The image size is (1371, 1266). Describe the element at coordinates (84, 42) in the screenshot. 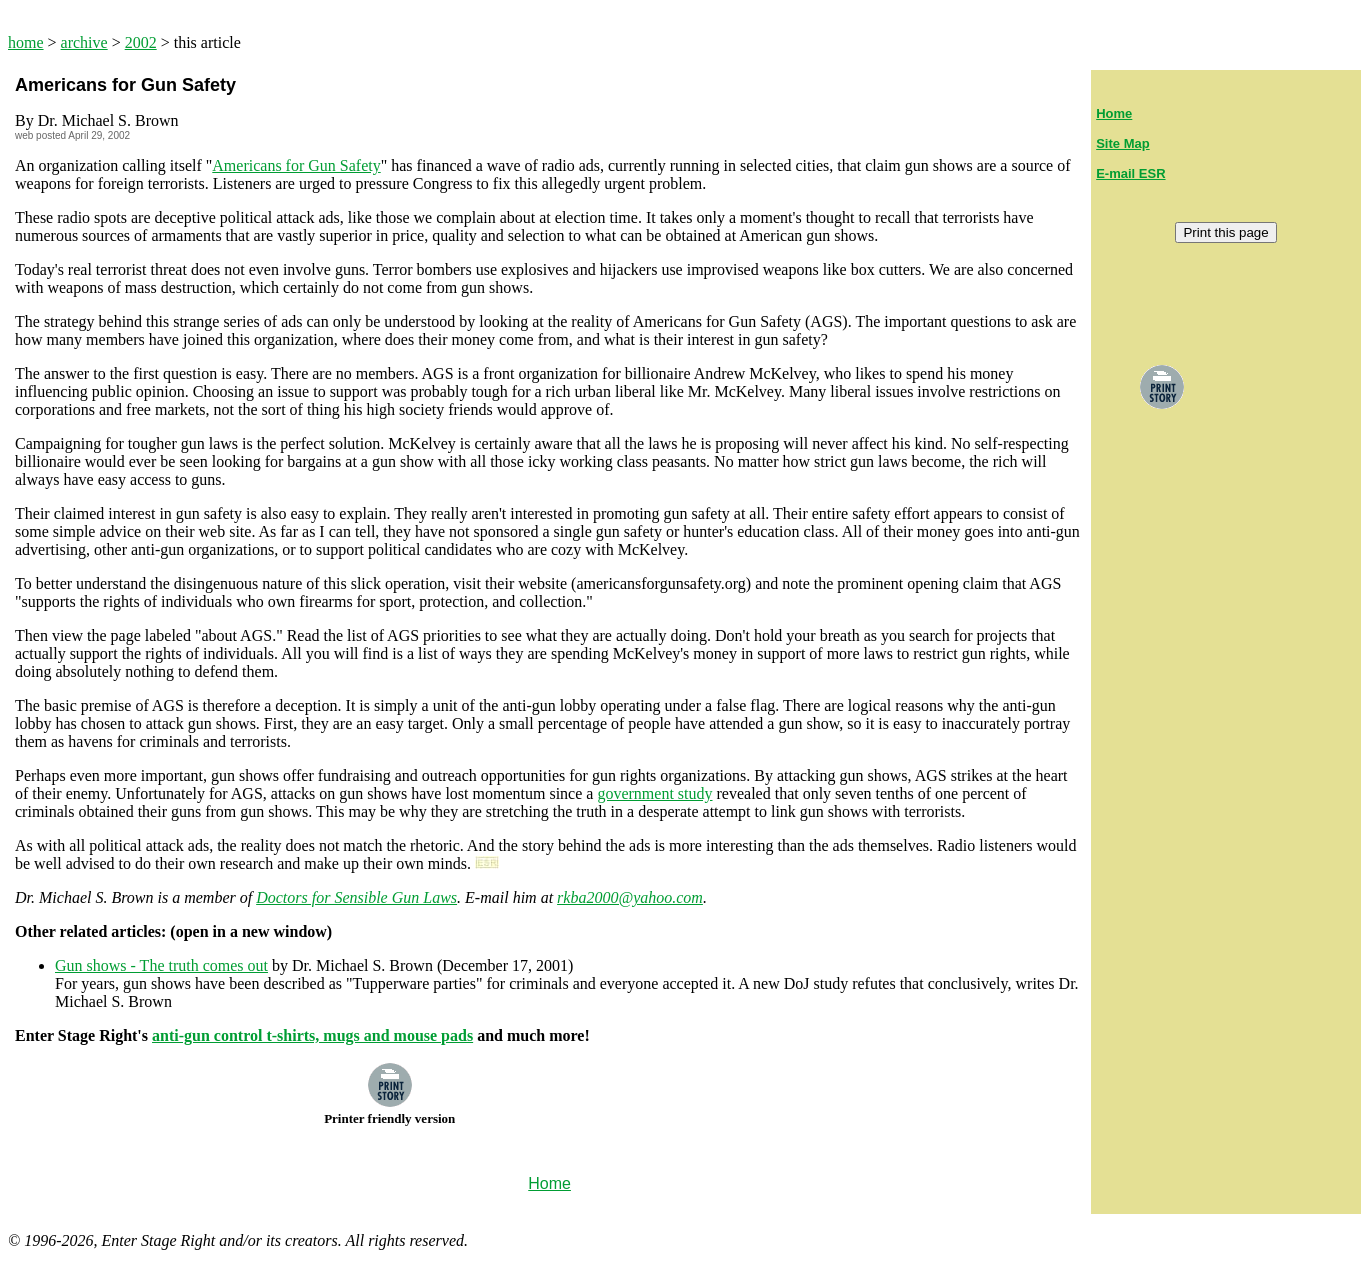

I see `archive` at that location.